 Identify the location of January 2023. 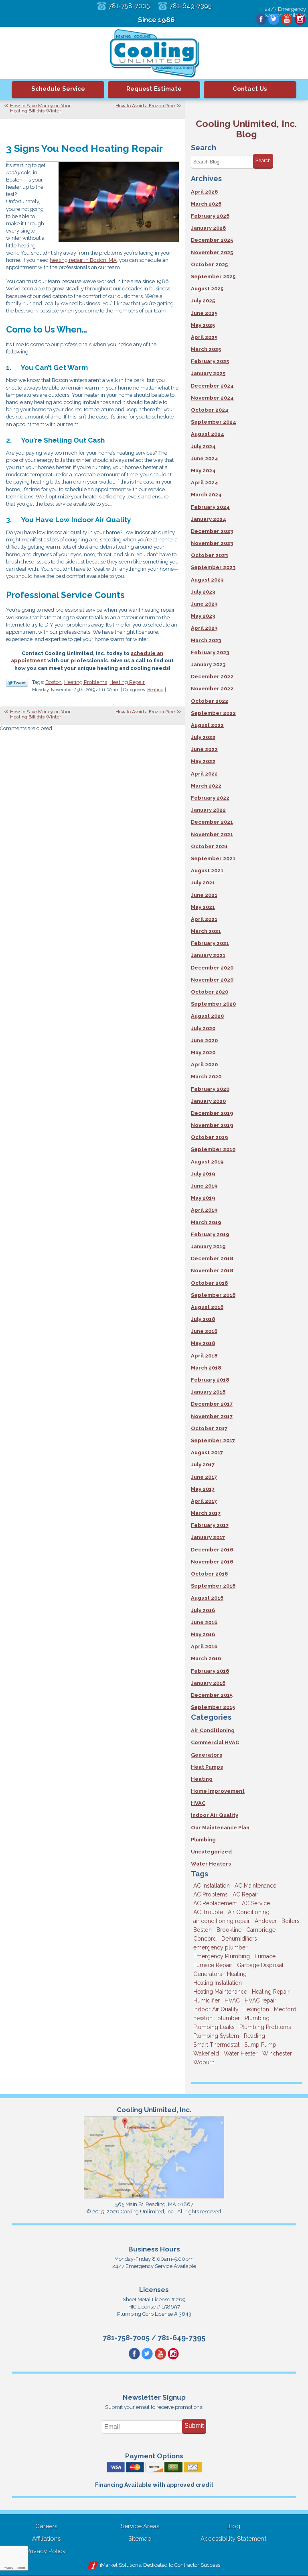
(208, 664).